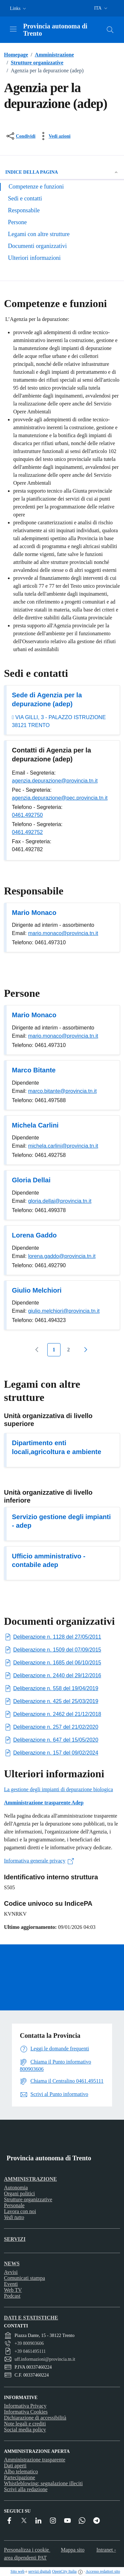 This screenshot has height=2576, width=124. What do you see at coordinates (73, 2550) in the screenshot?
I see `Mappa sito` at bounding box center [73, 2550].